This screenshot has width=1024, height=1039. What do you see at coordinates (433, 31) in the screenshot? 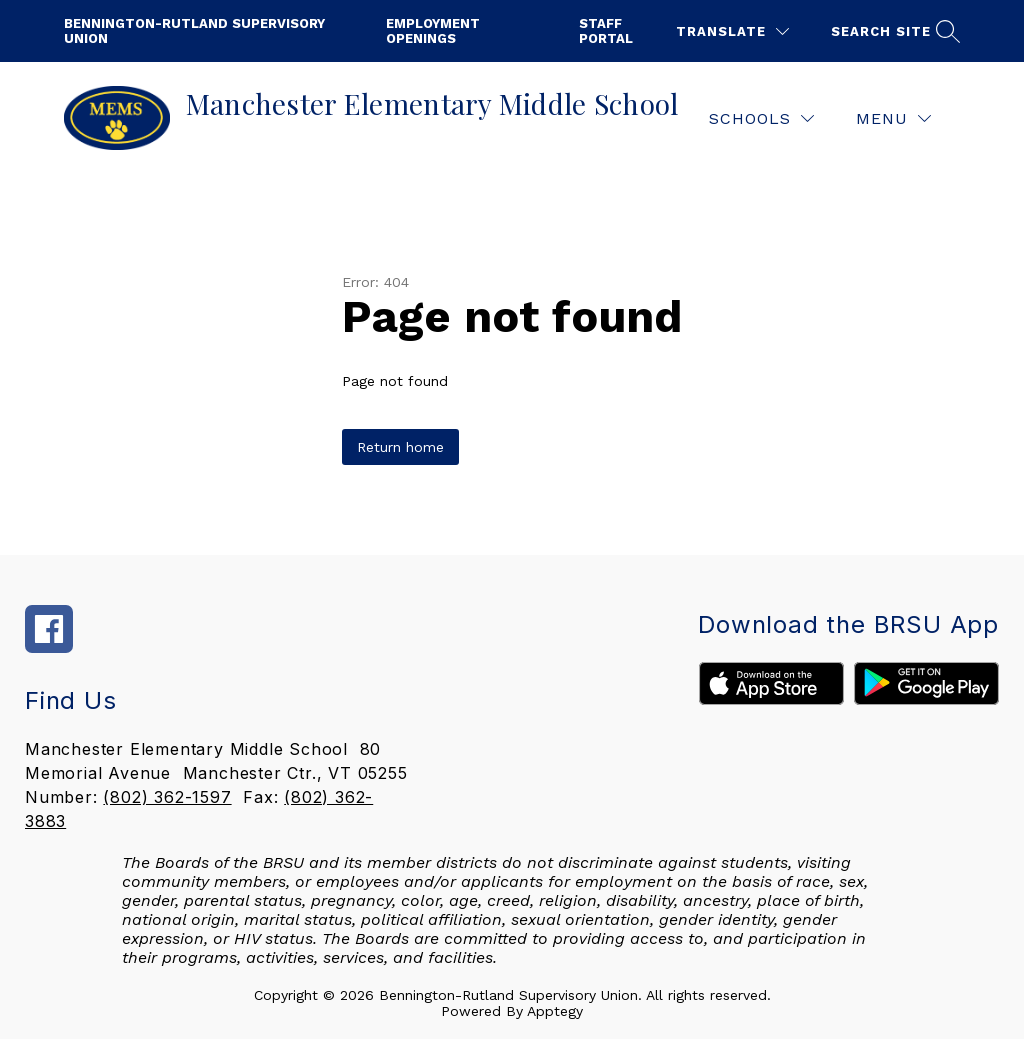
I see `employment openings` at bounding box center [433, 31].